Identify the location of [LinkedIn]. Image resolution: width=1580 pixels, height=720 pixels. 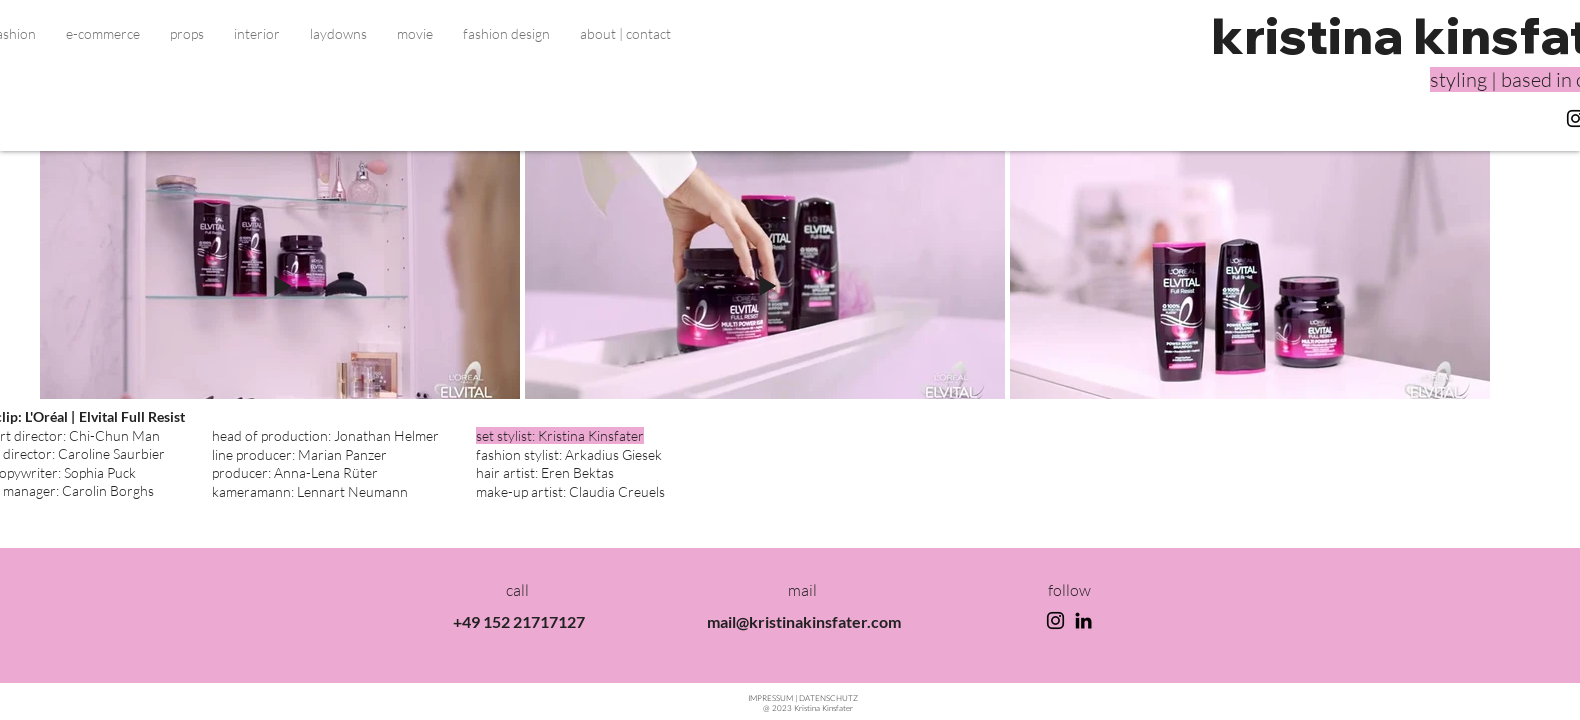
(1083, 620).